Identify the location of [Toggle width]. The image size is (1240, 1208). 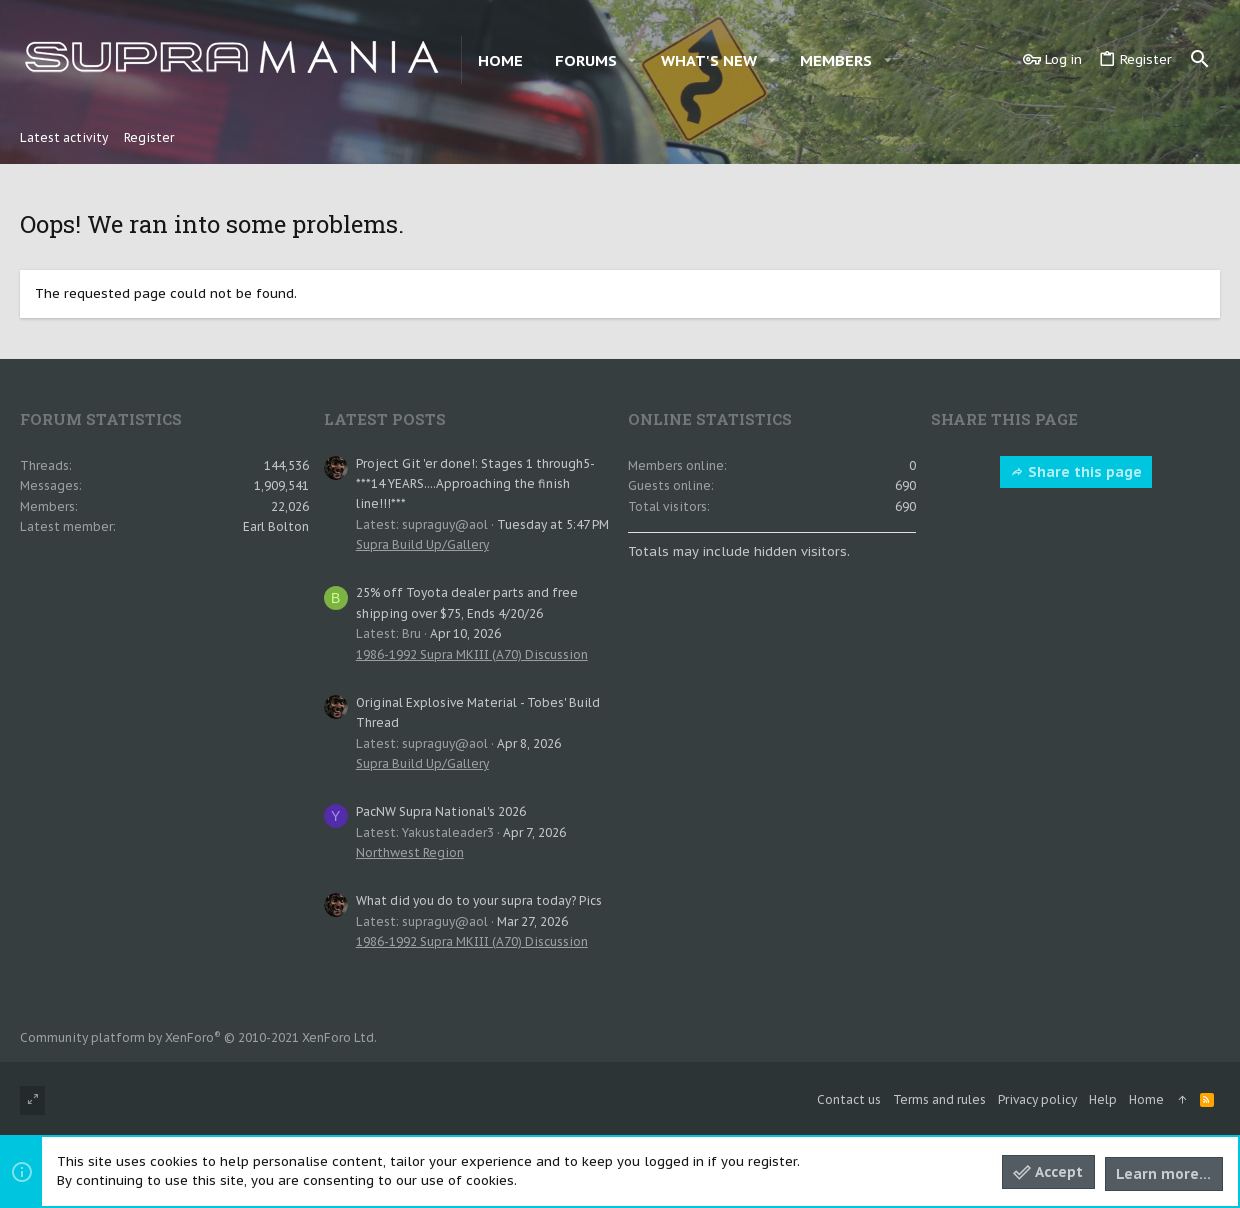
(32, 1100).